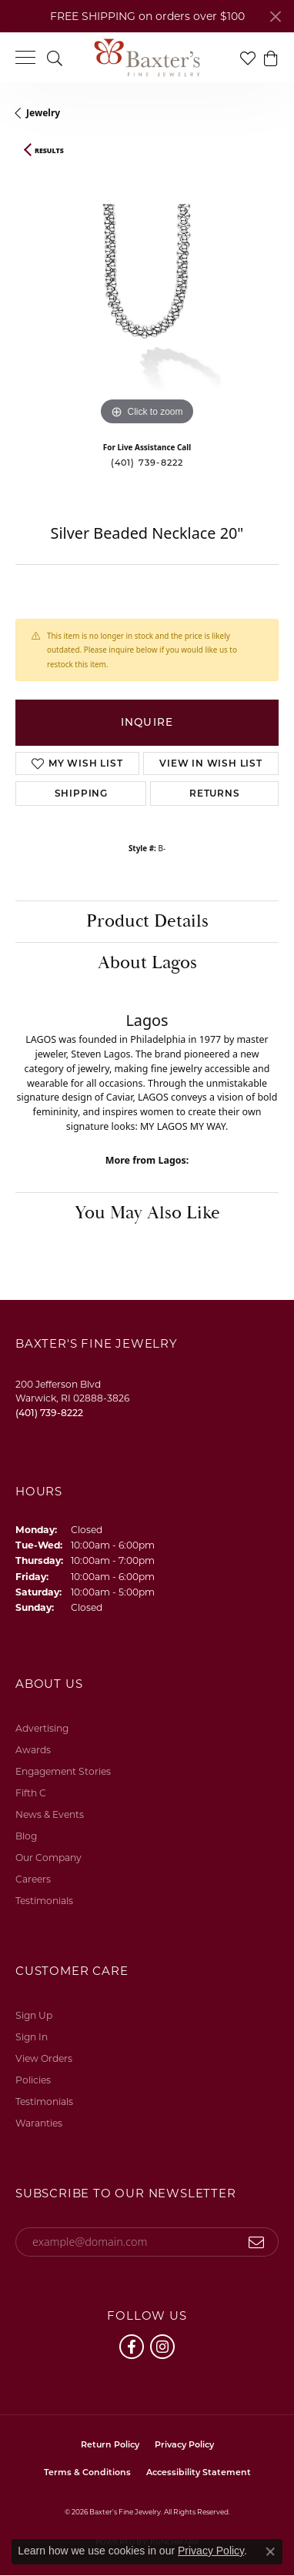 The width and height of the screenshot is (294, 2576). What do you see at coordinates (147, 57) in the screenshot?
I see `[Baxter's Fine Jewelry logo - Go to homepage]` at bounding box center [147, 57].